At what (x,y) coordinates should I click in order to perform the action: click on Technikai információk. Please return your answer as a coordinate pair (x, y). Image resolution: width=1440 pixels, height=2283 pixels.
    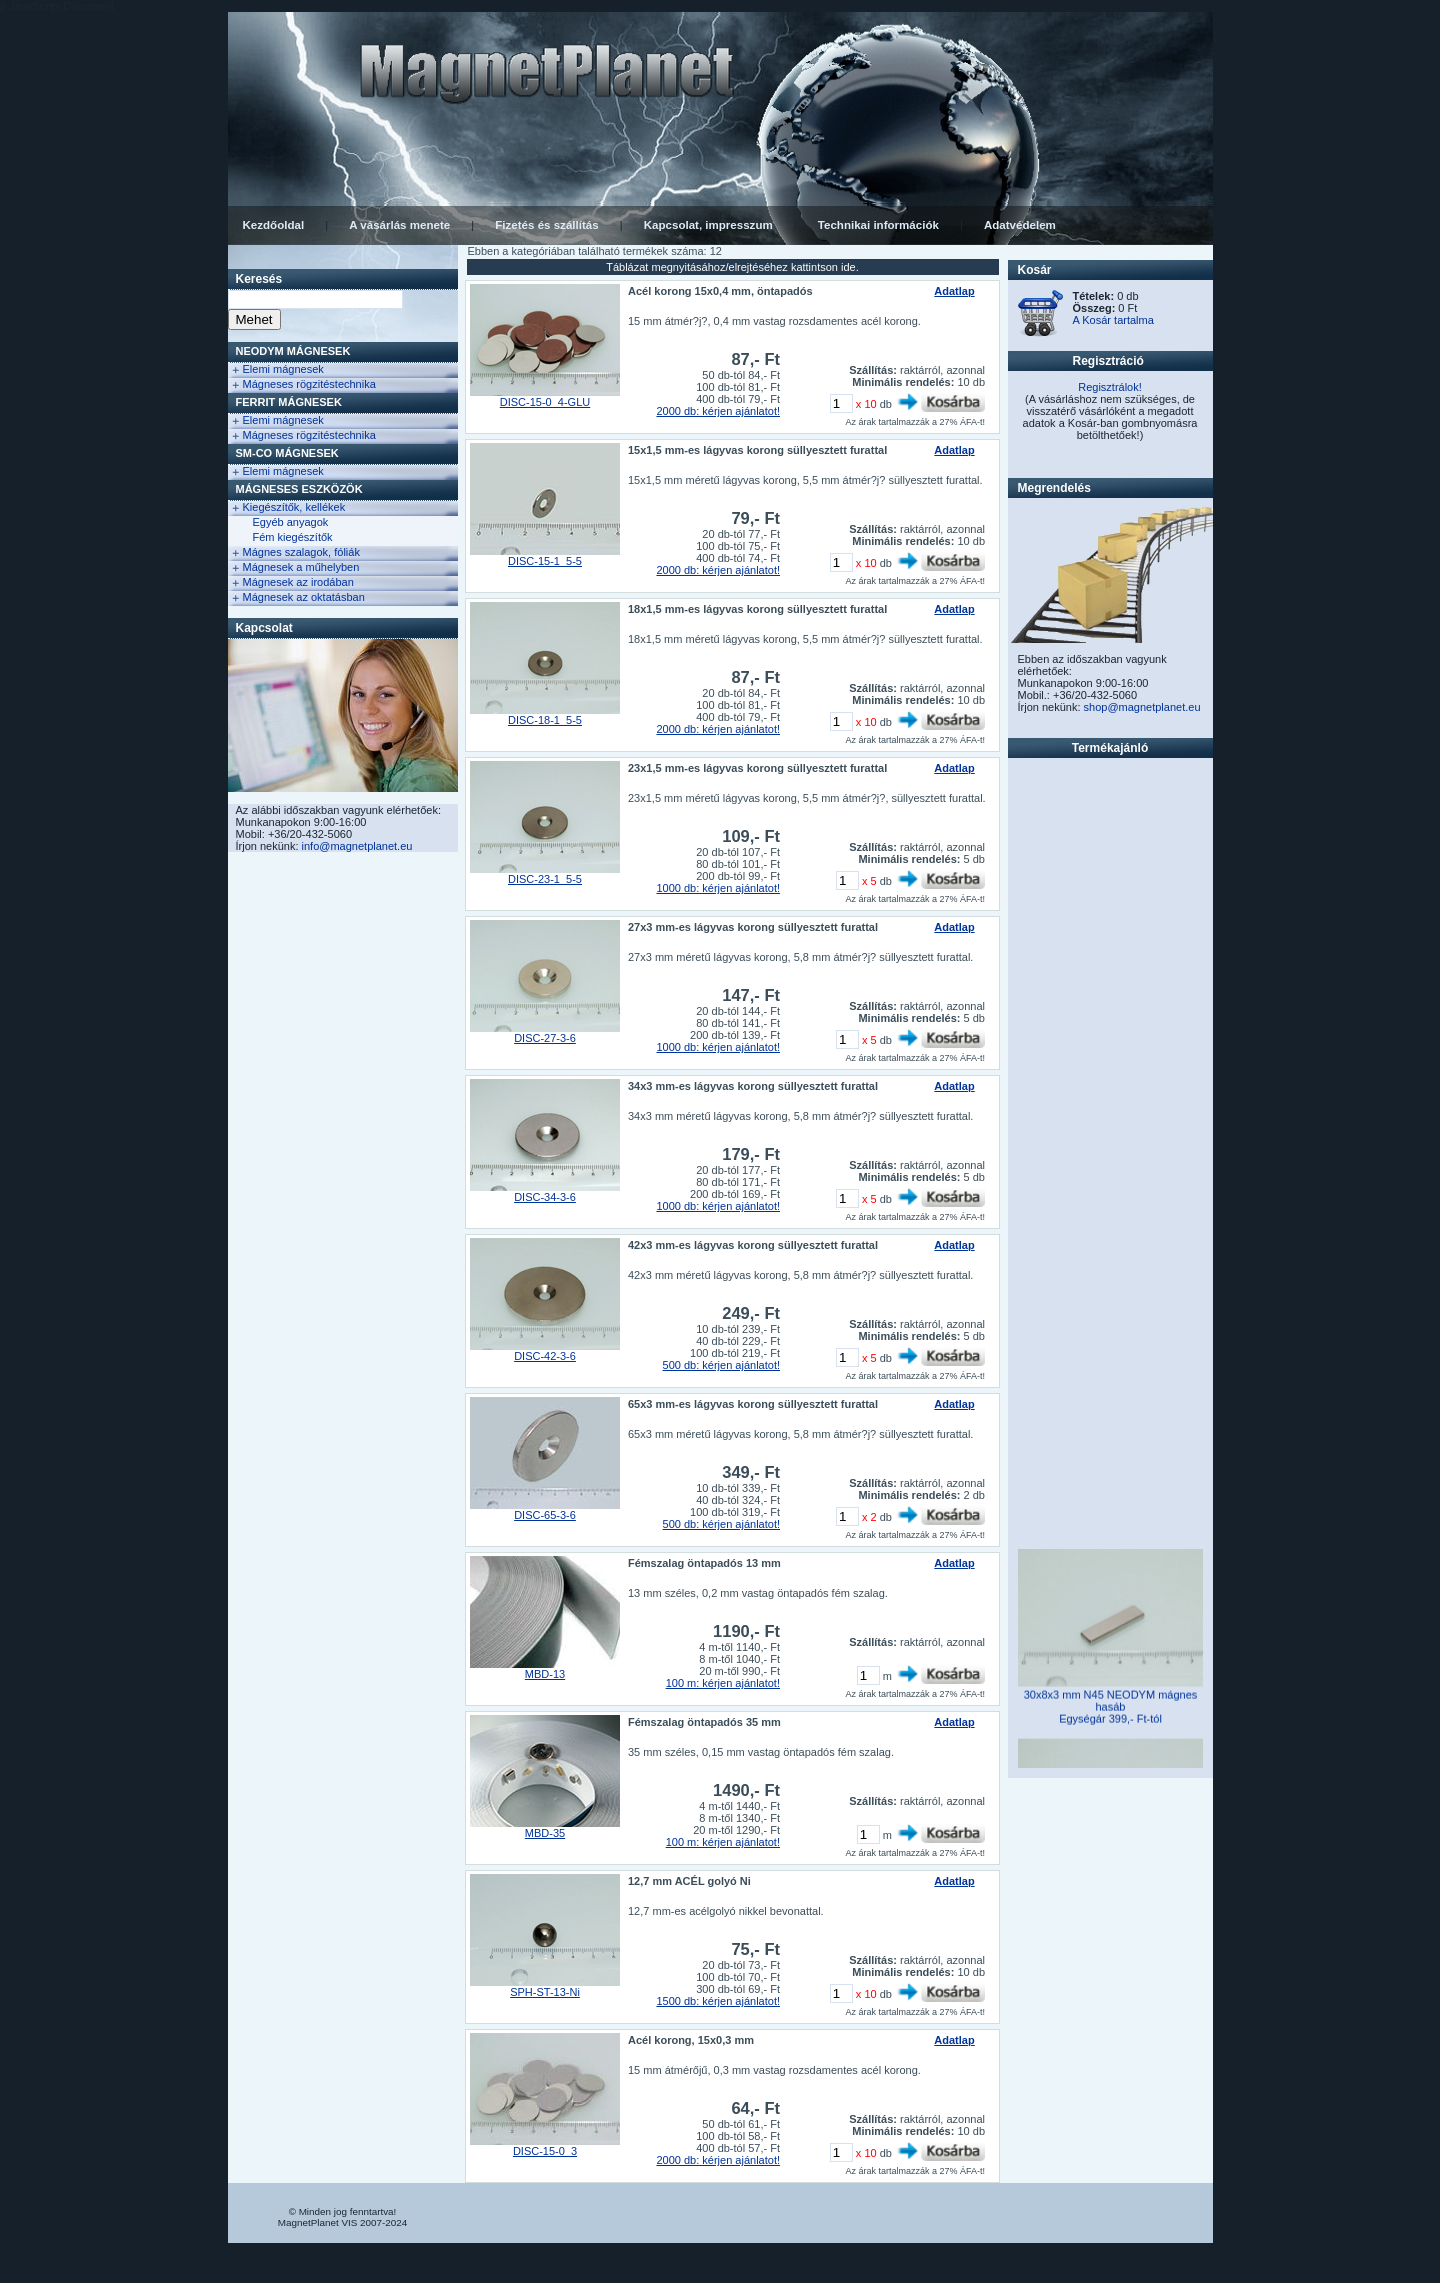
    Looking at the image, I should click on (878, 225).